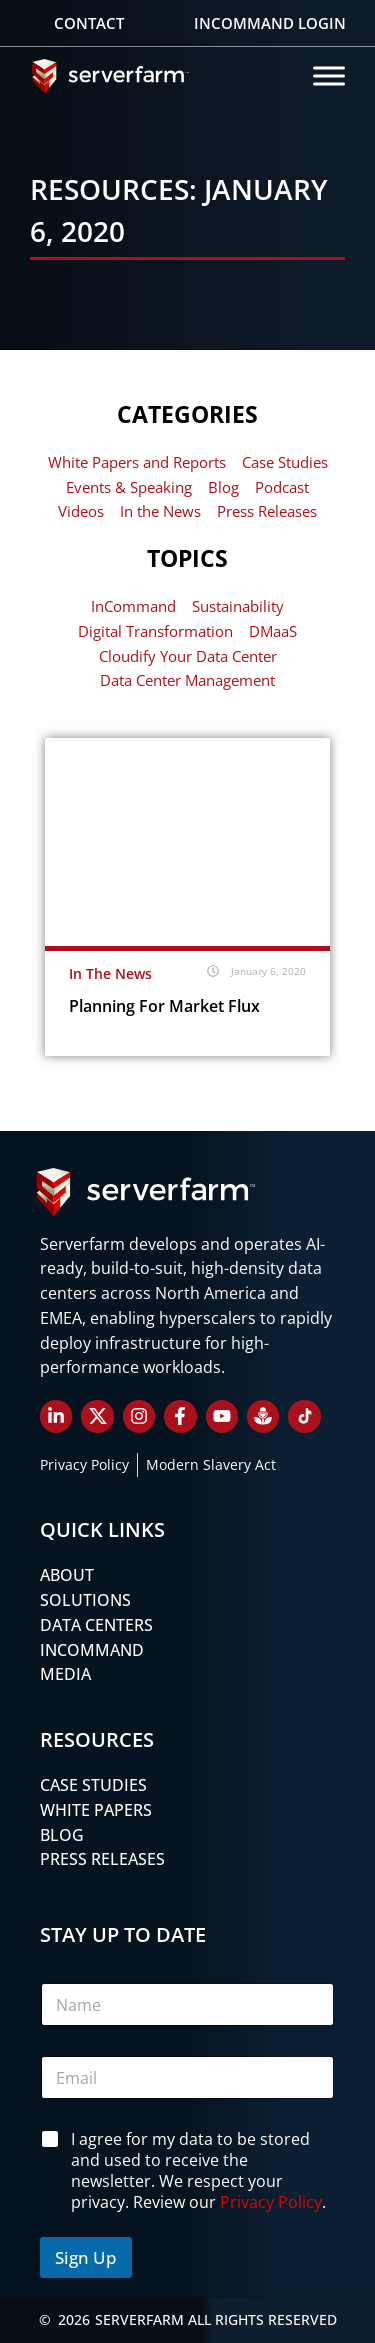  I want to click on Privacy Policy, so click(271, 2201).